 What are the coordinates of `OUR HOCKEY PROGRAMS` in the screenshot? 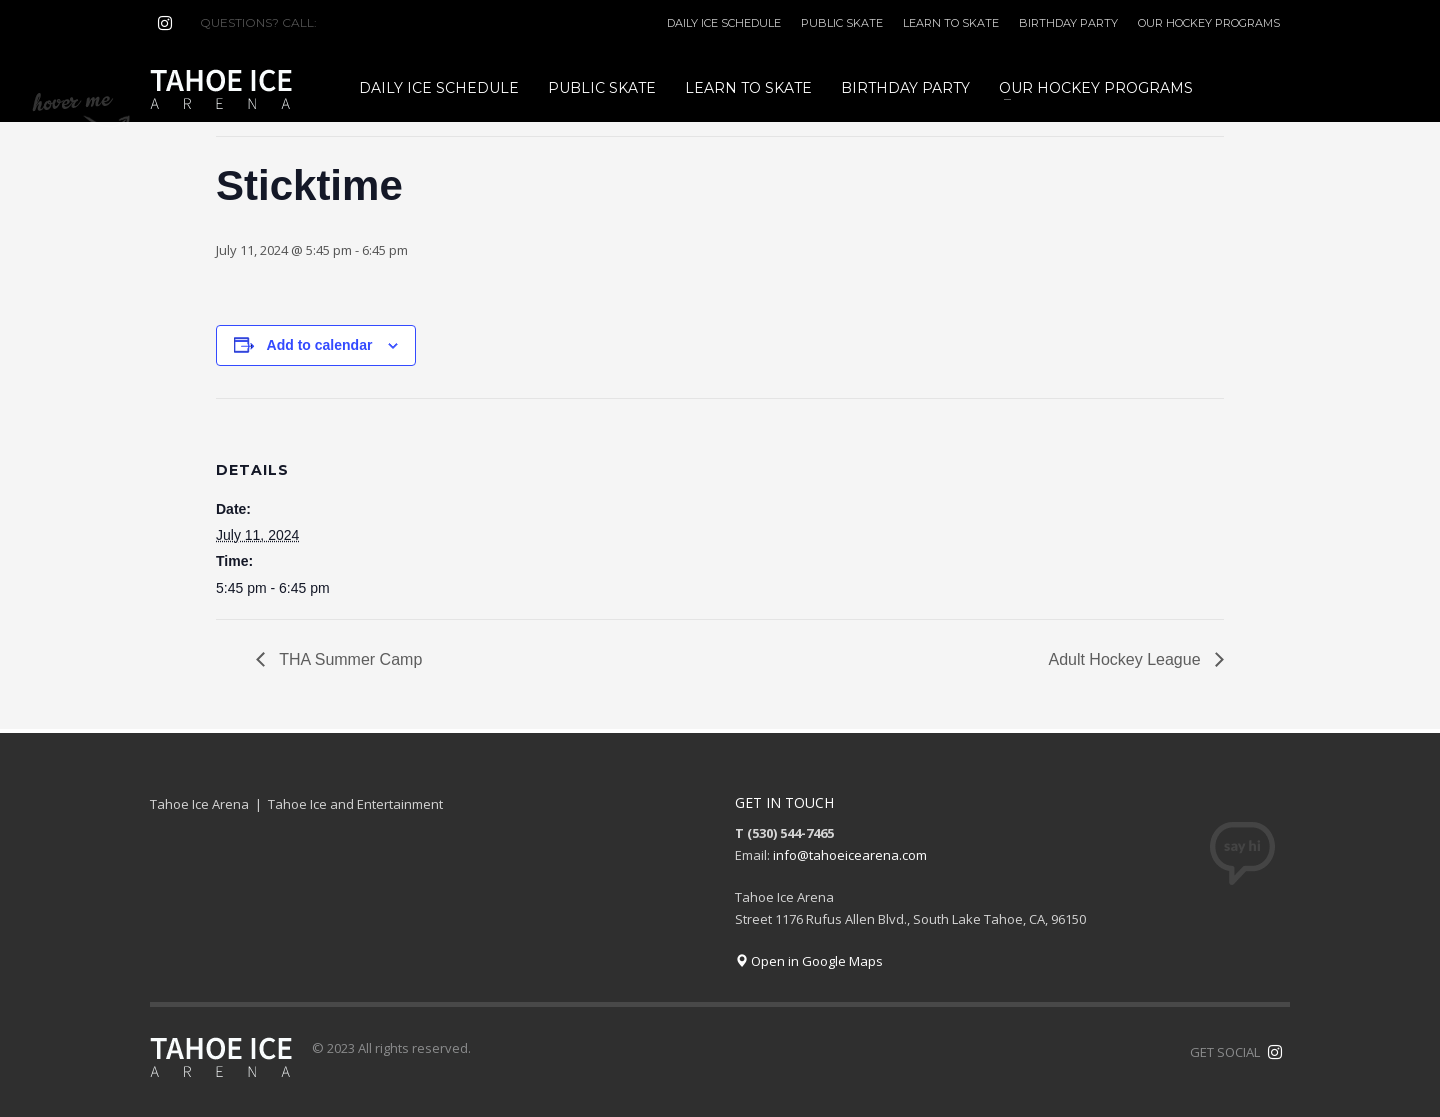 It's located at (1209, 23).